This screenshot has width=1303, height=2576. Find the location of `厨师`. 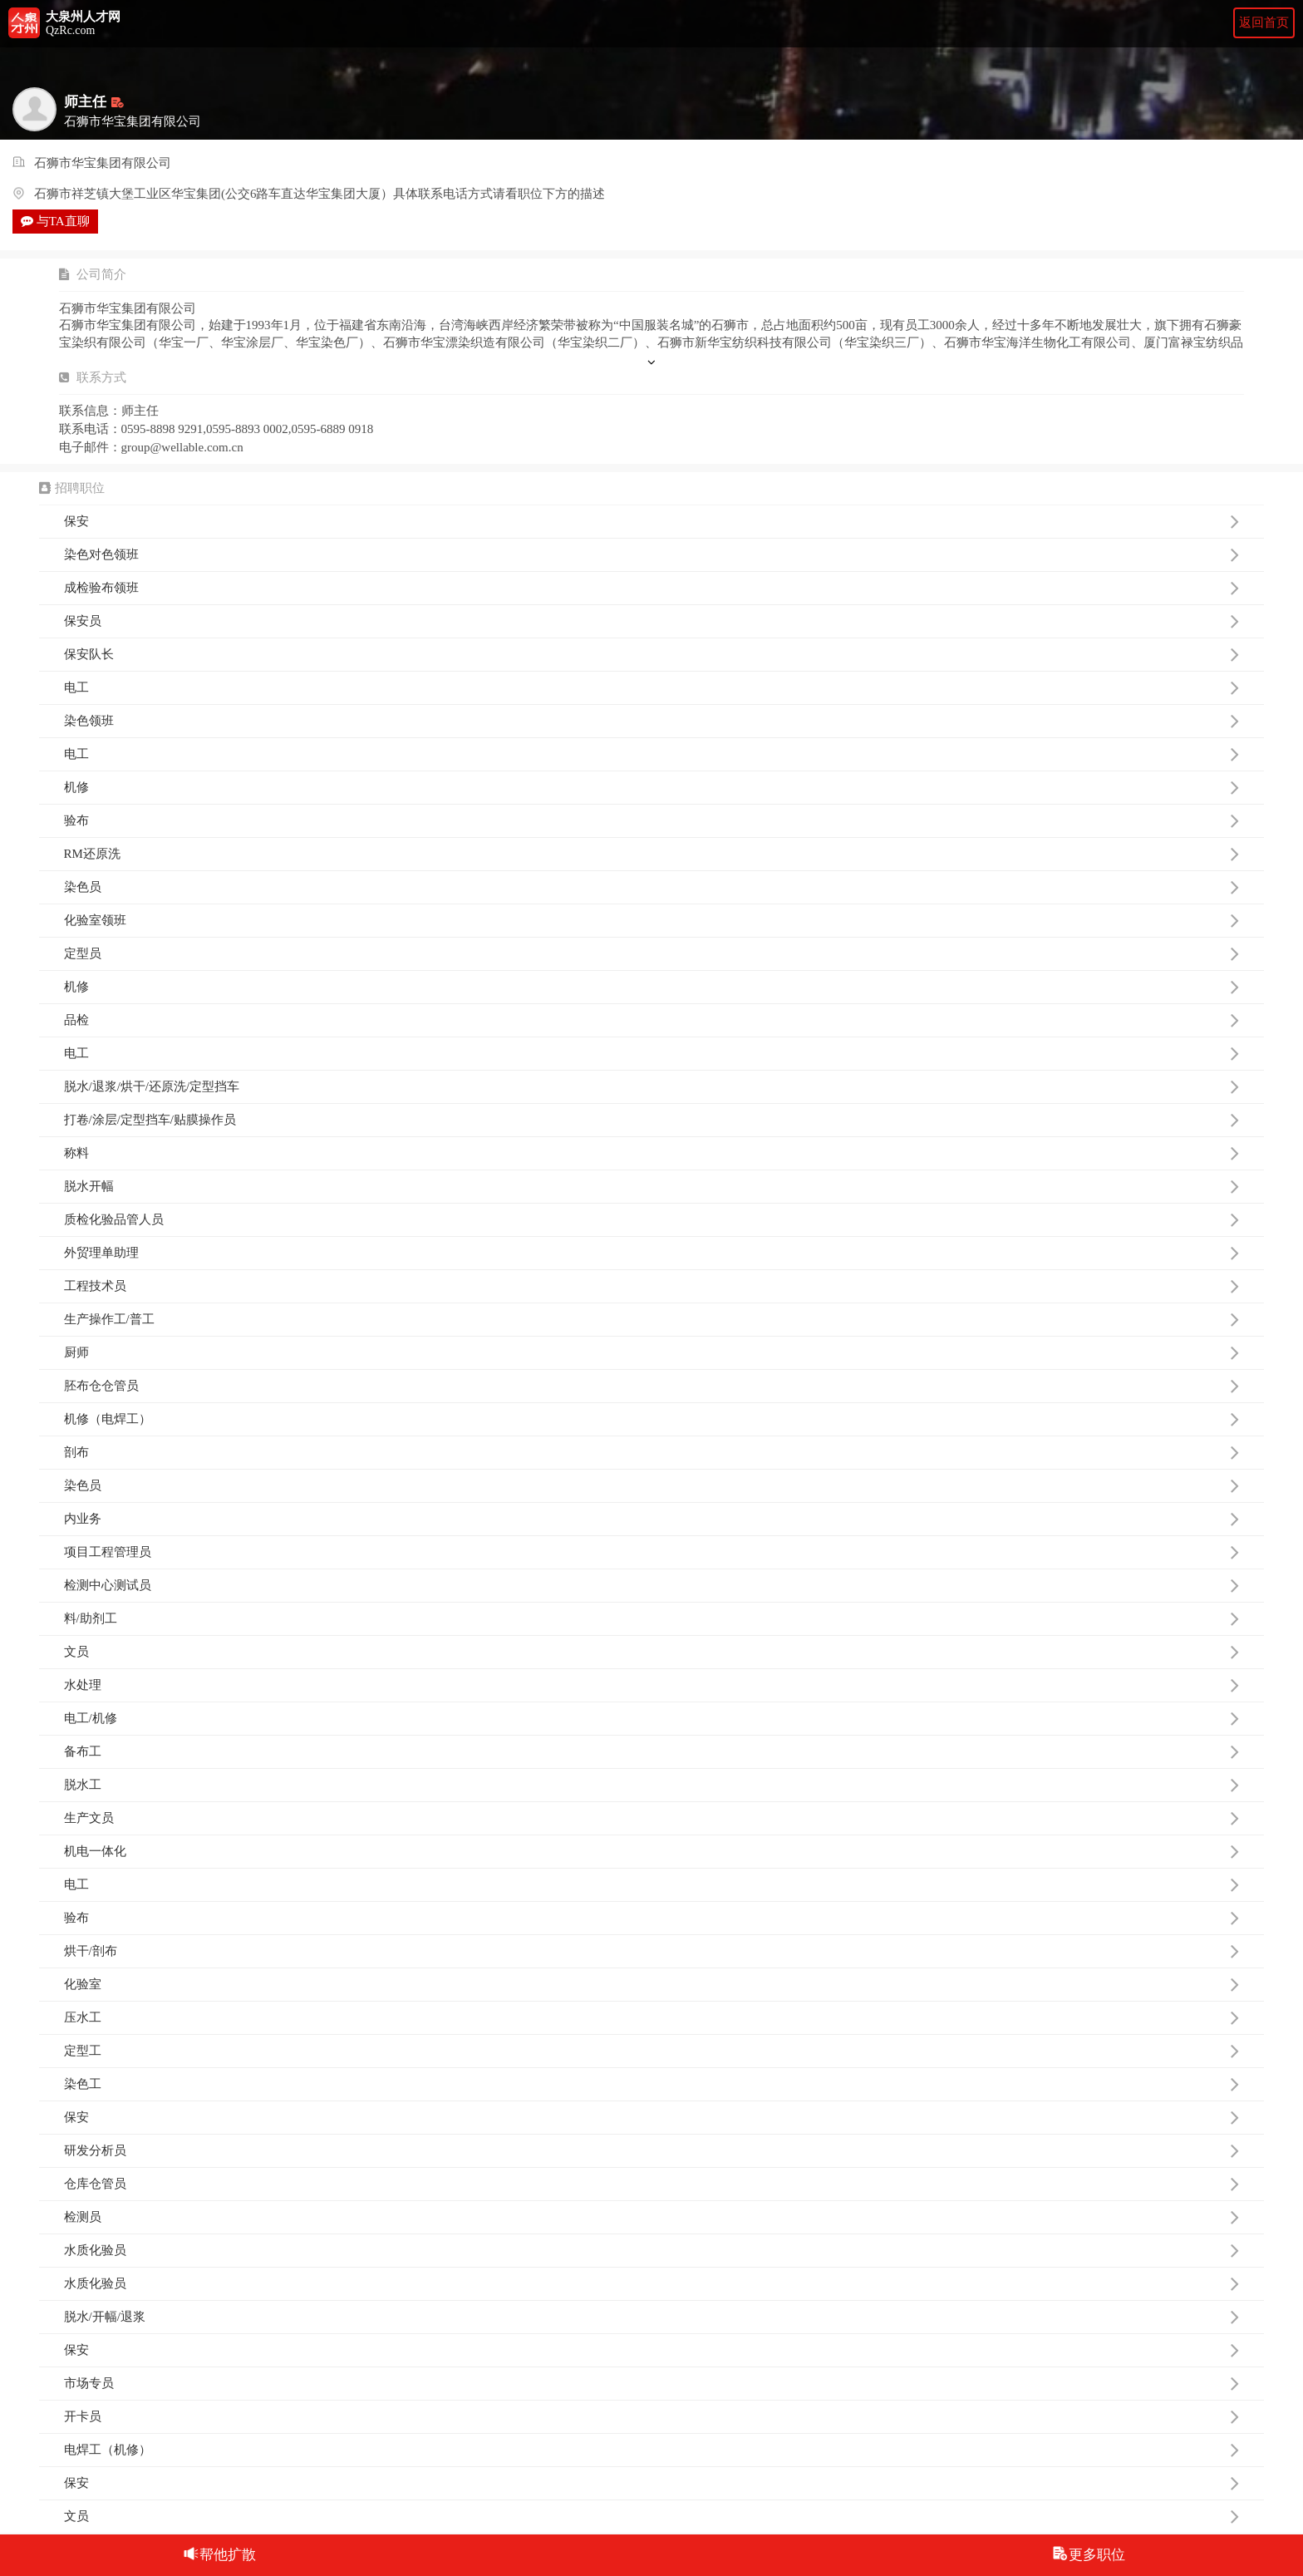

厨师 is located at coordinates (652, 1352).